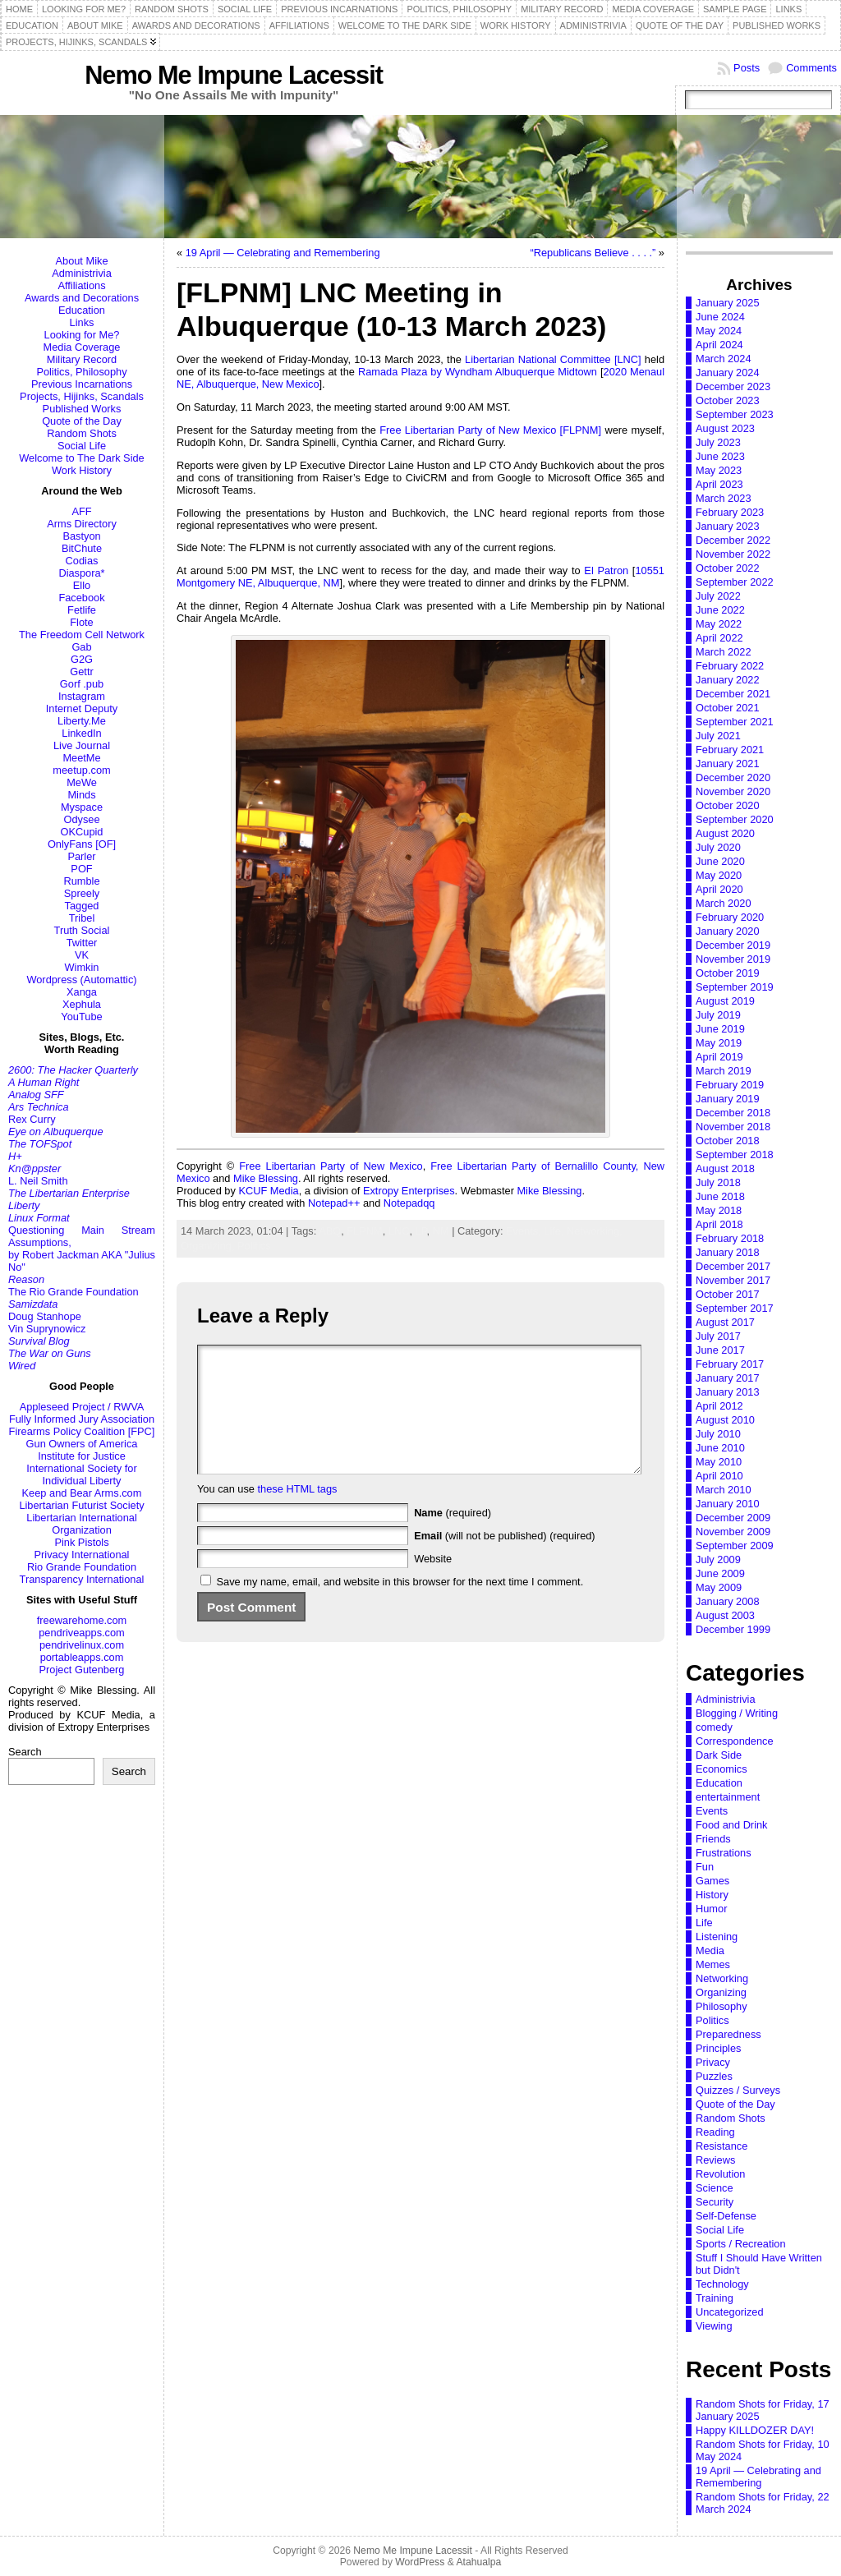 The width and height of the screenshot is (841, 2576). I want to click on Social Life, so click(81, 445).